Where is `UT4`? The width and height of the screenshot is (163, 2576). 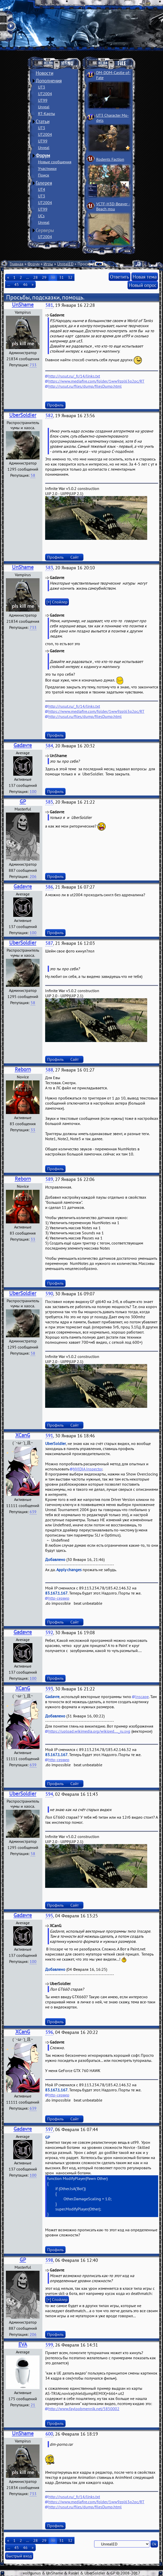
UT4 is located at coordinates (41, 189).